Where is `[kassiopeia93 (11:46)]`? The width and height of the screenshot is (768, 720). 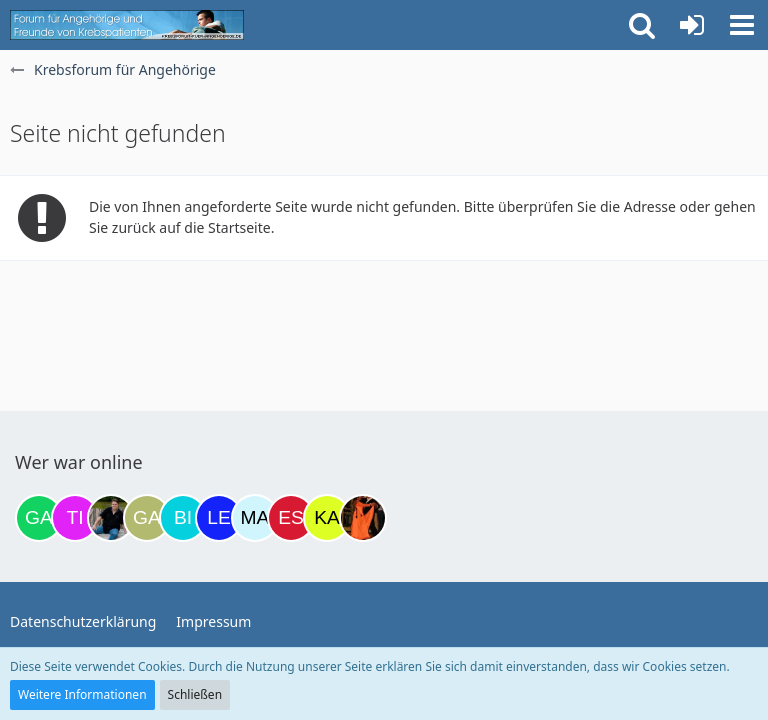
[kassiopeia93 (11:46)] is located at coordinates (327, 518).